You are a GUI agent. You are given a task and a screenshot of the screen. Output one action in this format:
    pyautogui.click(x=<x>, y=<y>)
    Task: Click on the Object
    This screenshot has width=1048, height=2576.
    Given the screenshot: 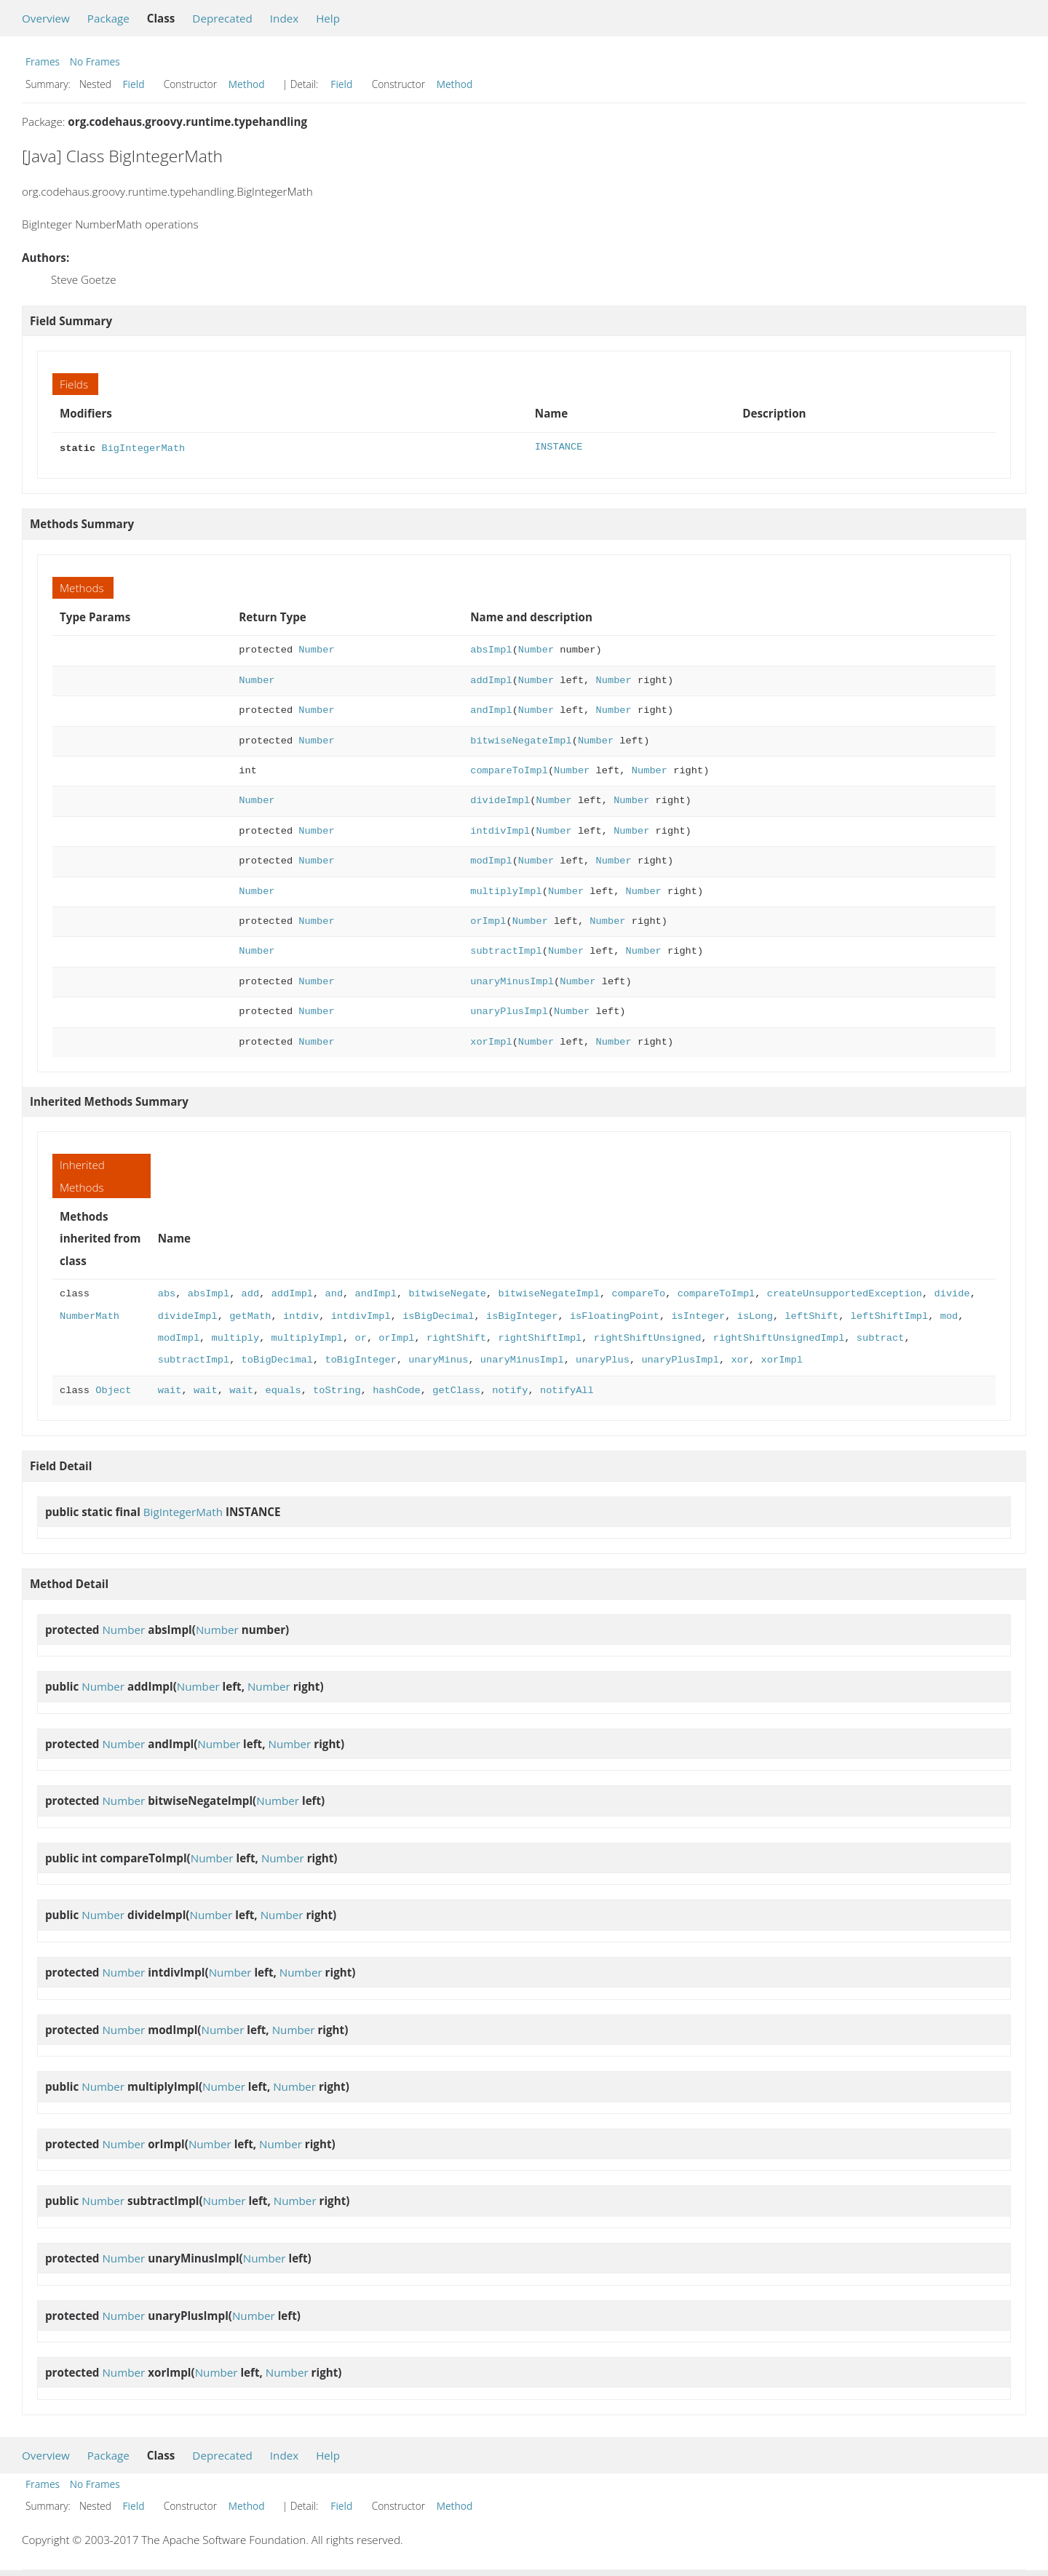 What is the action you would take?
    pyautogui.click(x=113, y=1389)
    